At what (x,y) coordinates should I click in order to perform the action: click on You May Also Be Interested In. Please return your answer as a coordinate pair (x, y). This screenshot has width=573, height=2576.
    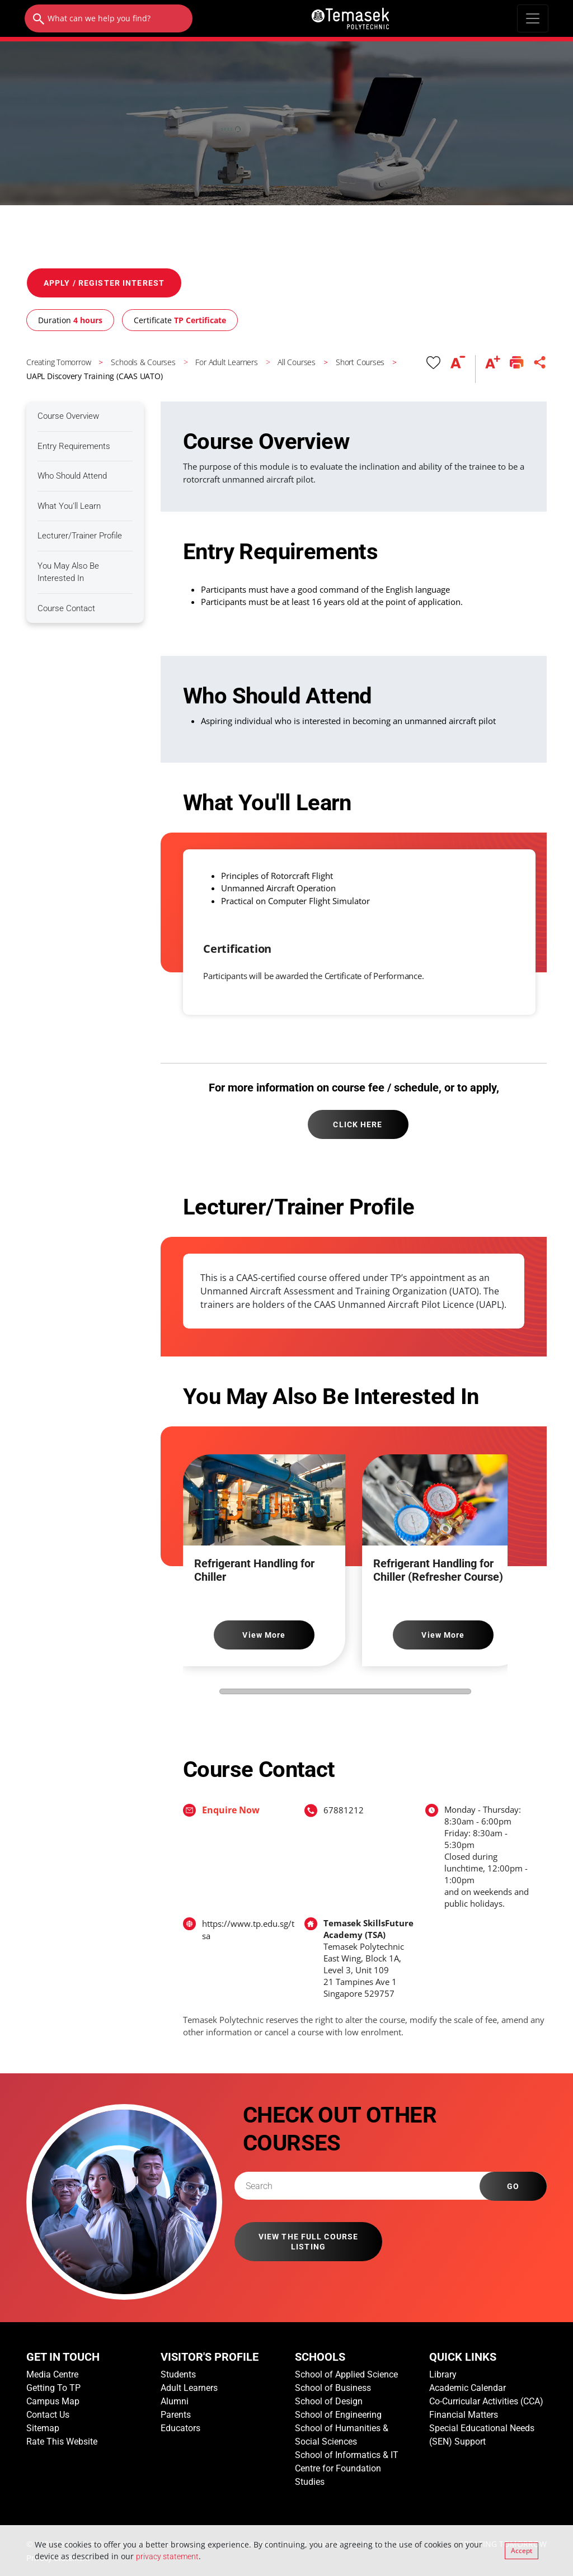
    Looking at the image, I should click on (68, 572).